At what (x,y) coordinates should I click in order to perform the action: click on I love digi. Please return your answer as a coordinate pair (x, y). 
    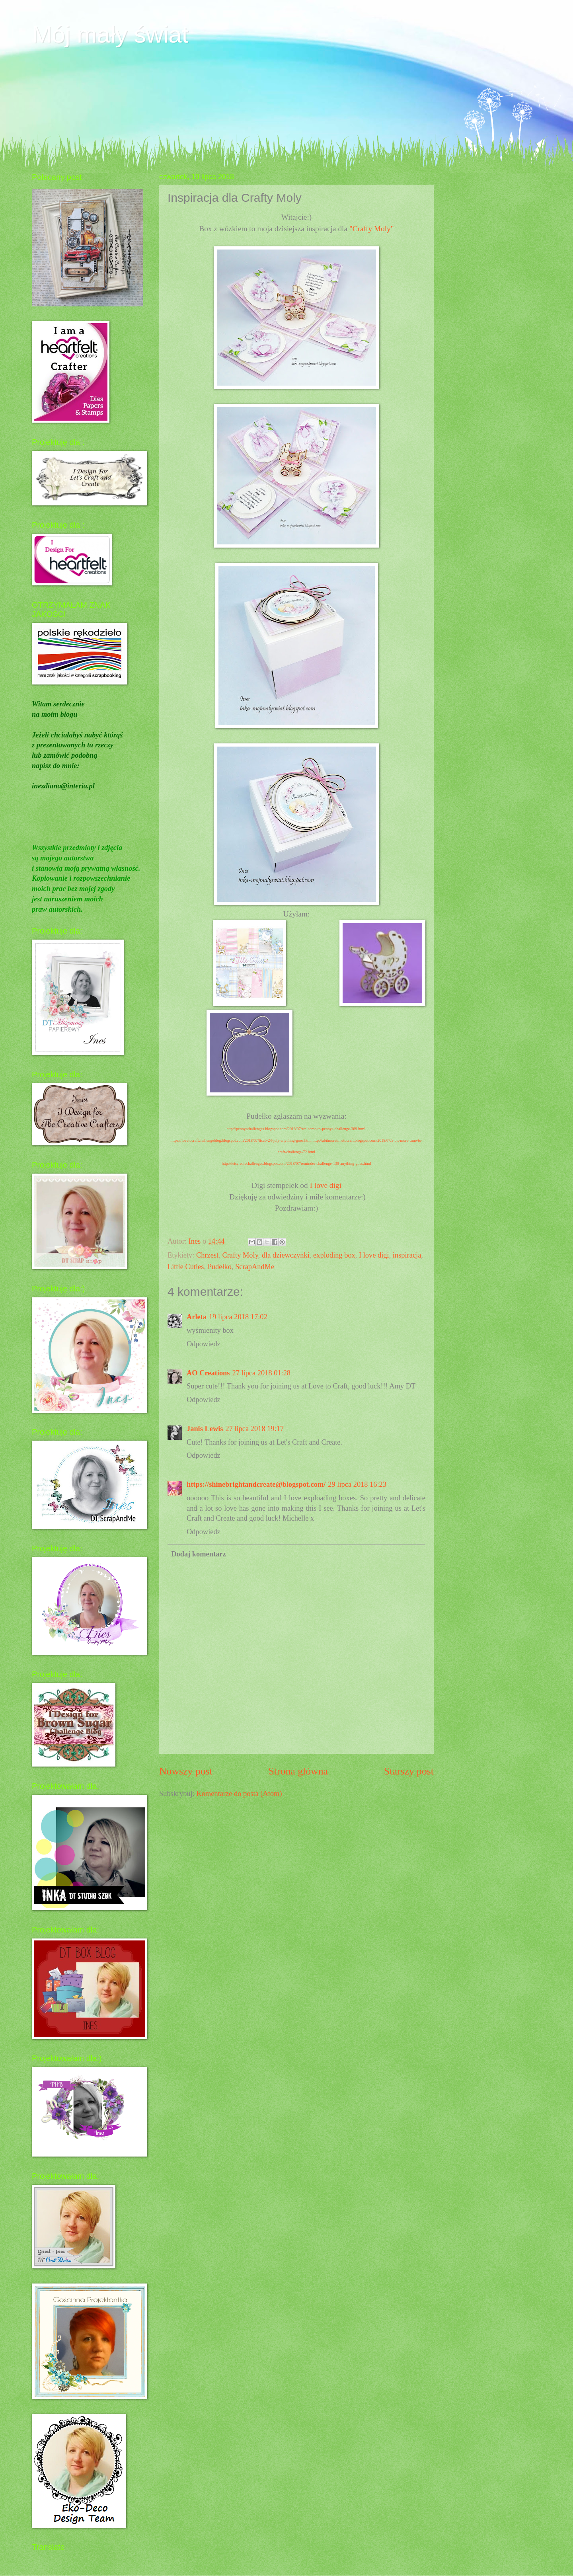
    Looking at the image, I should click on (325, 1185).